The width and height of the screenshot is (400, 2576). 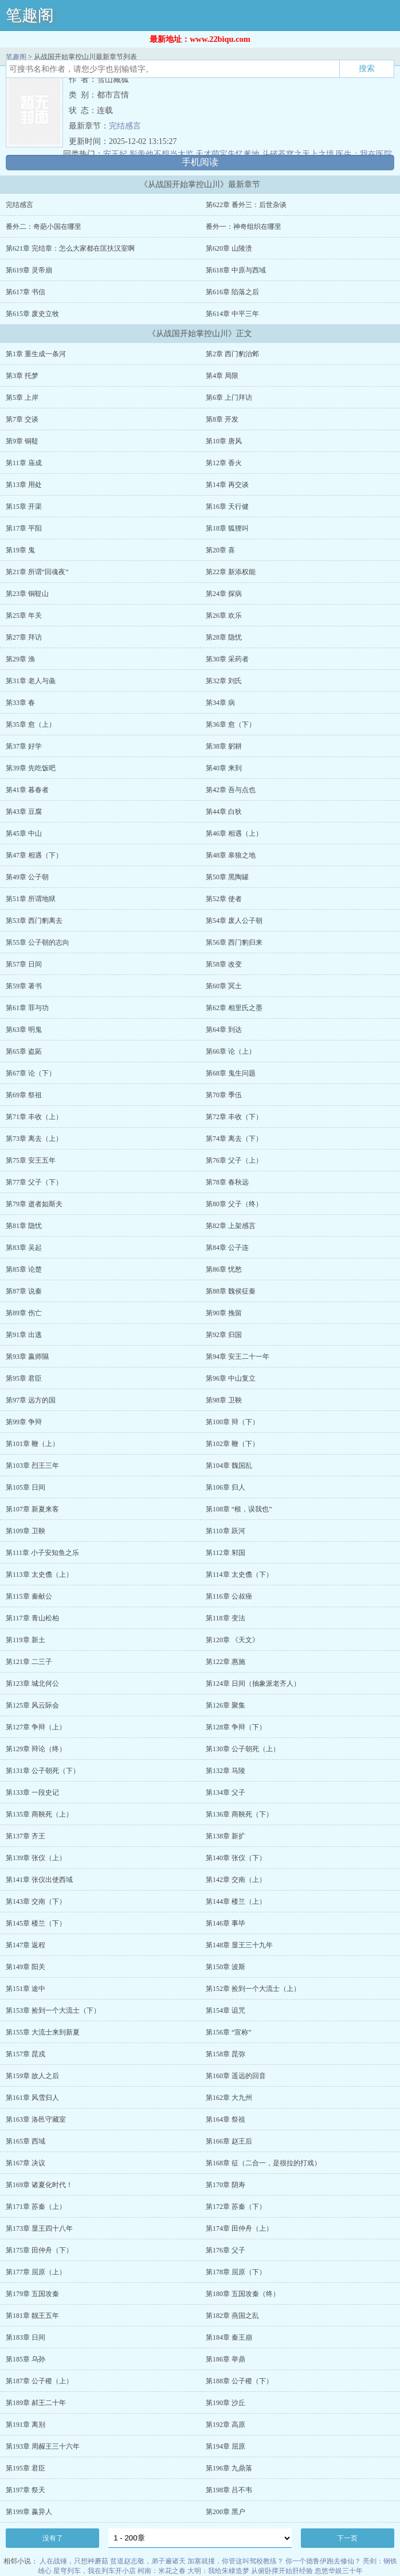 I want to click on 第108章 “根，误我也”, so click(x=239, y=1509).